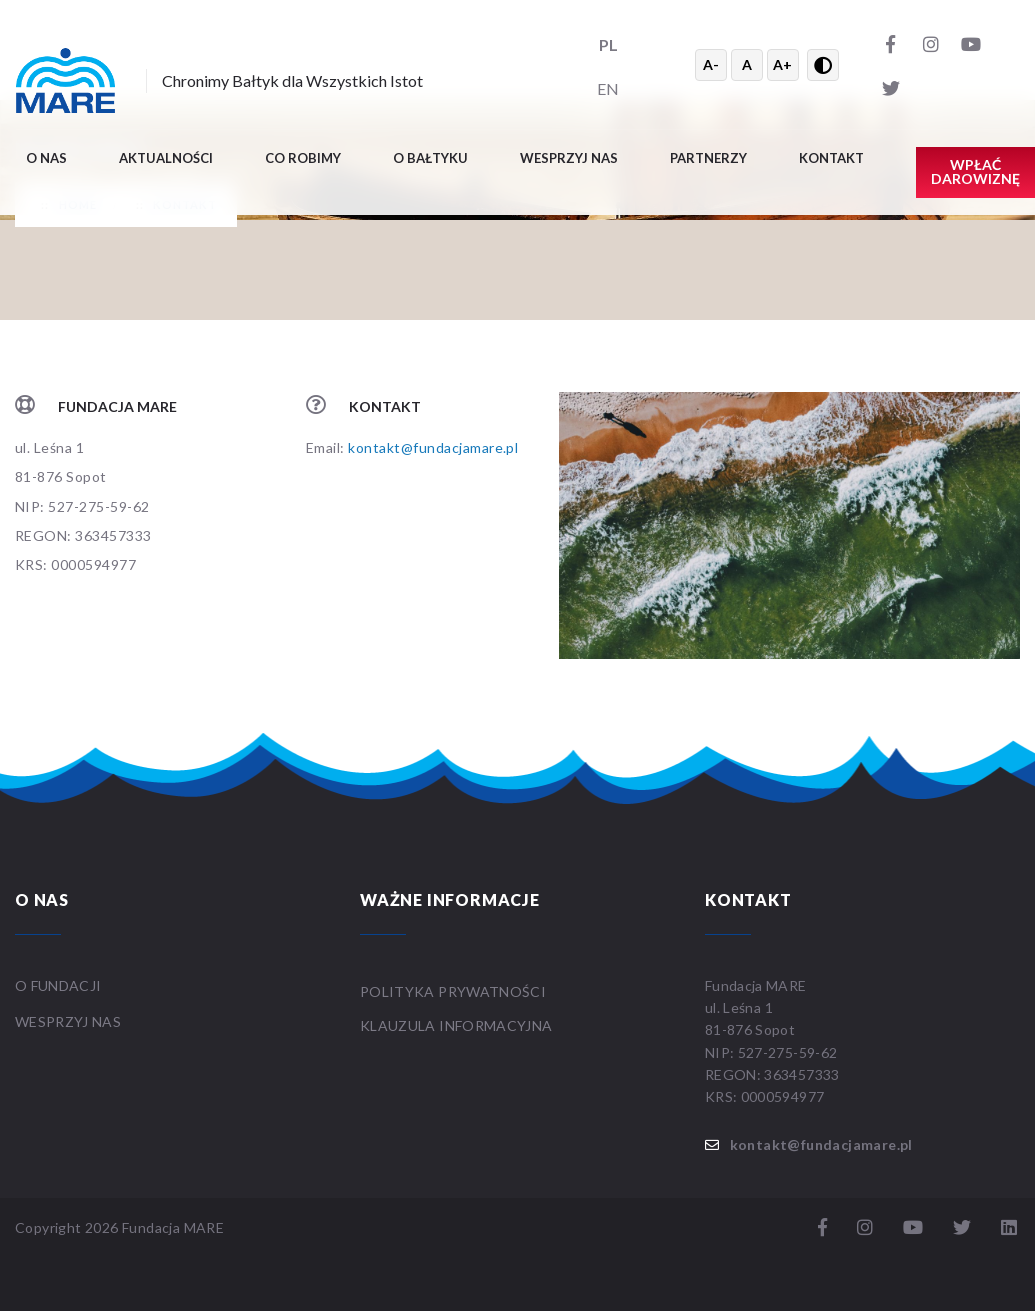 This screenshot has height=1311, width=1035. Describe the element at coordinates (782, 64) in the screenshot. I see `A+ [Powiększ tekst]` at that location.